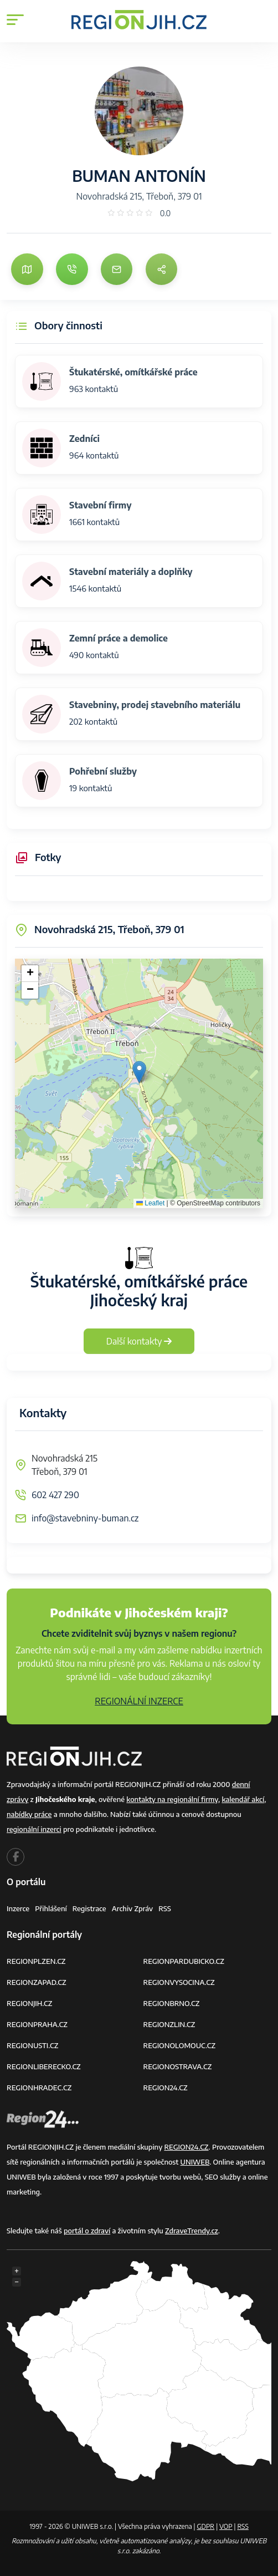 This screenshot has width=278, height=2576. What do you see at coordinates (36, 1982) in the screenshot?
I see `REGIONZAPAD.CZ` at bounding box center [36, 1982].